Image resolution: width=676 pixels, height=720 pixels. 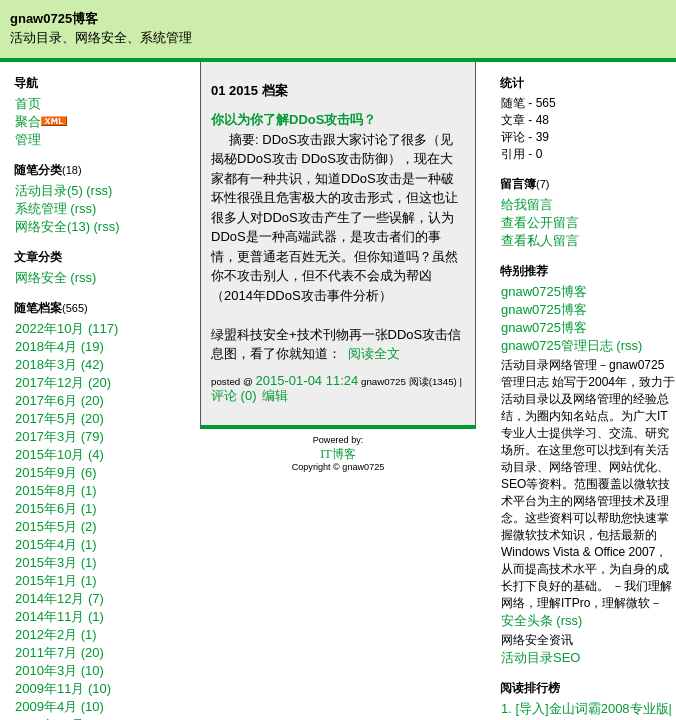 What do you see at coordinates (527, 204) in the screenshot?
I see `给我留言` at bounding box center [527, 204].